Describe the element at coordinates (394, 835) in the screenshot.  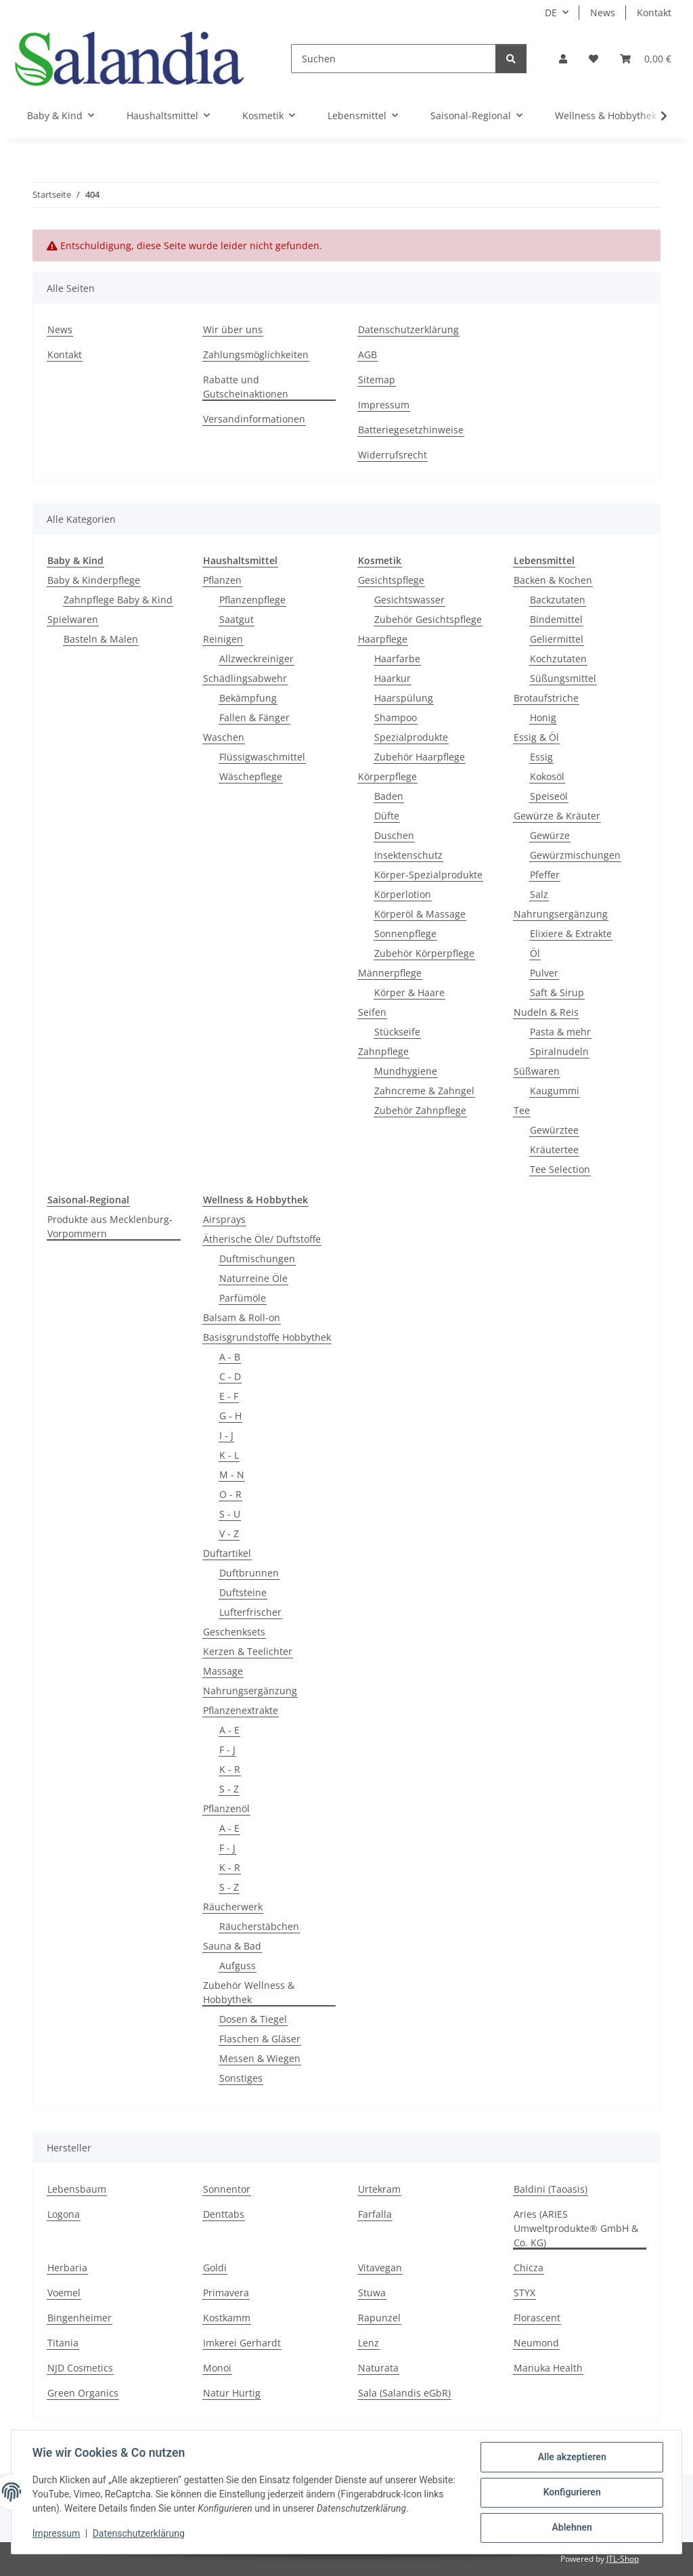
I see `Duschen` at that location.